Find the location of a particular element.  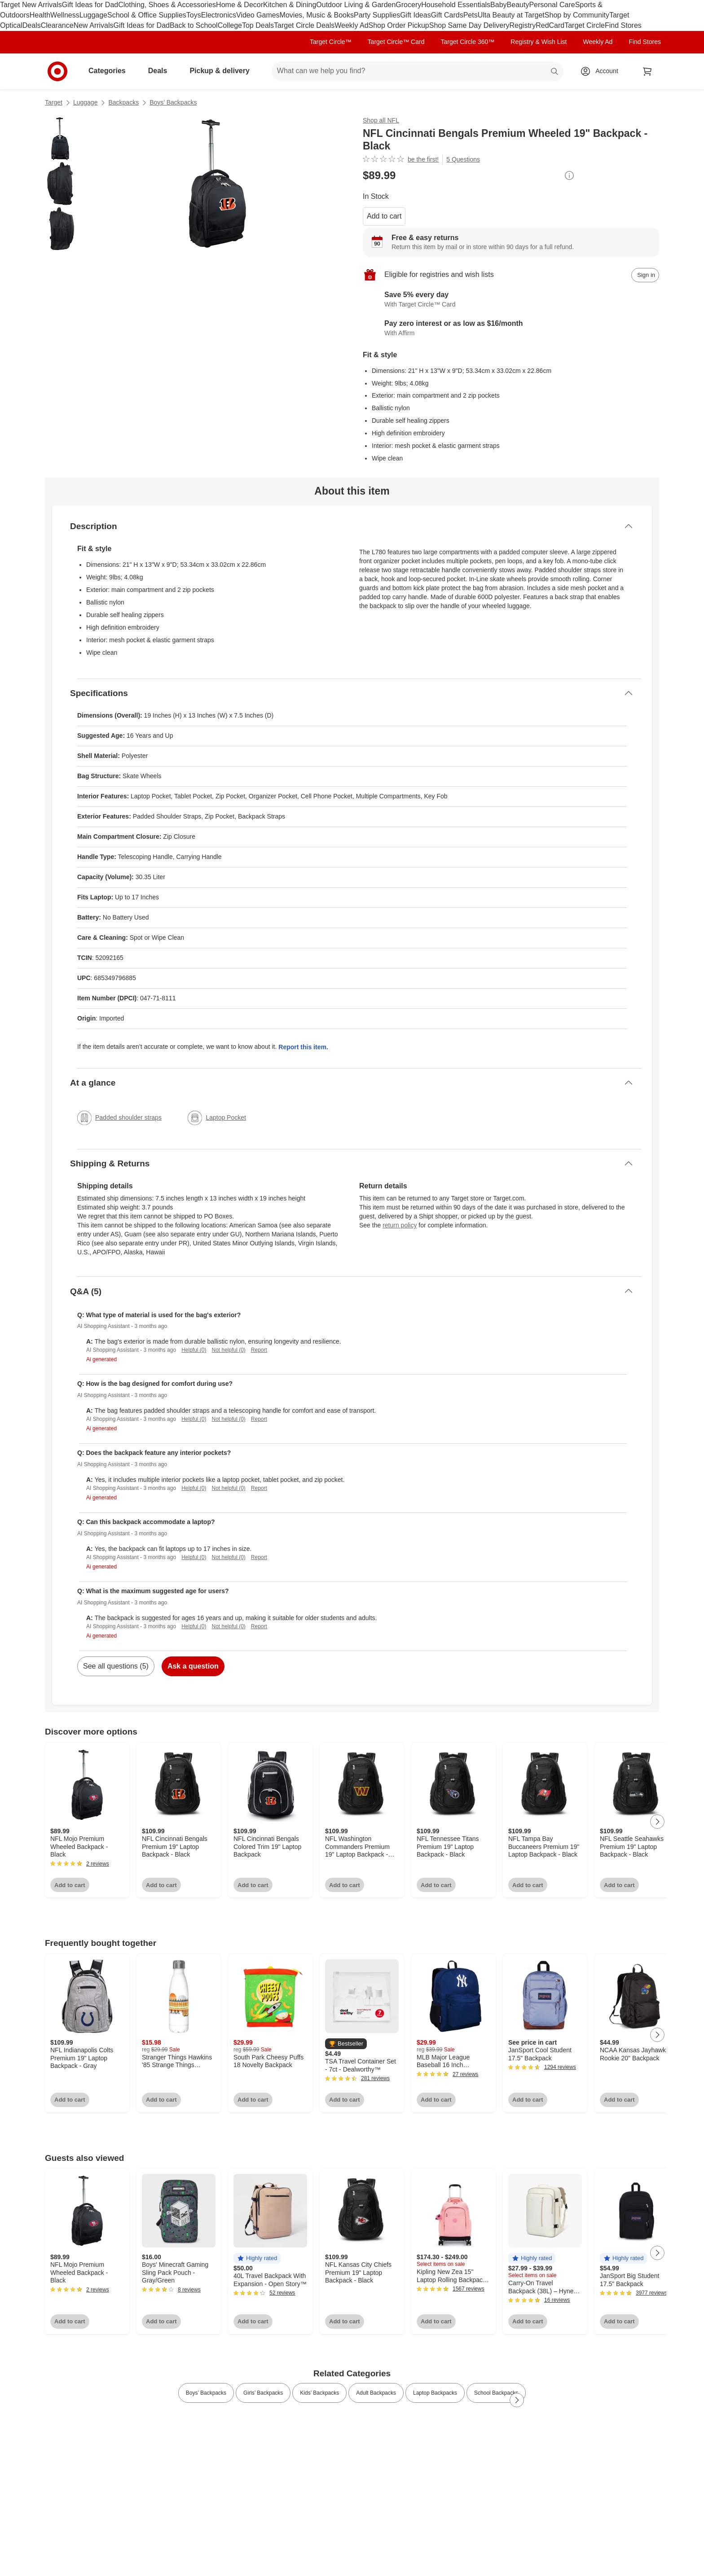

College is located at coordinates (230, 25).